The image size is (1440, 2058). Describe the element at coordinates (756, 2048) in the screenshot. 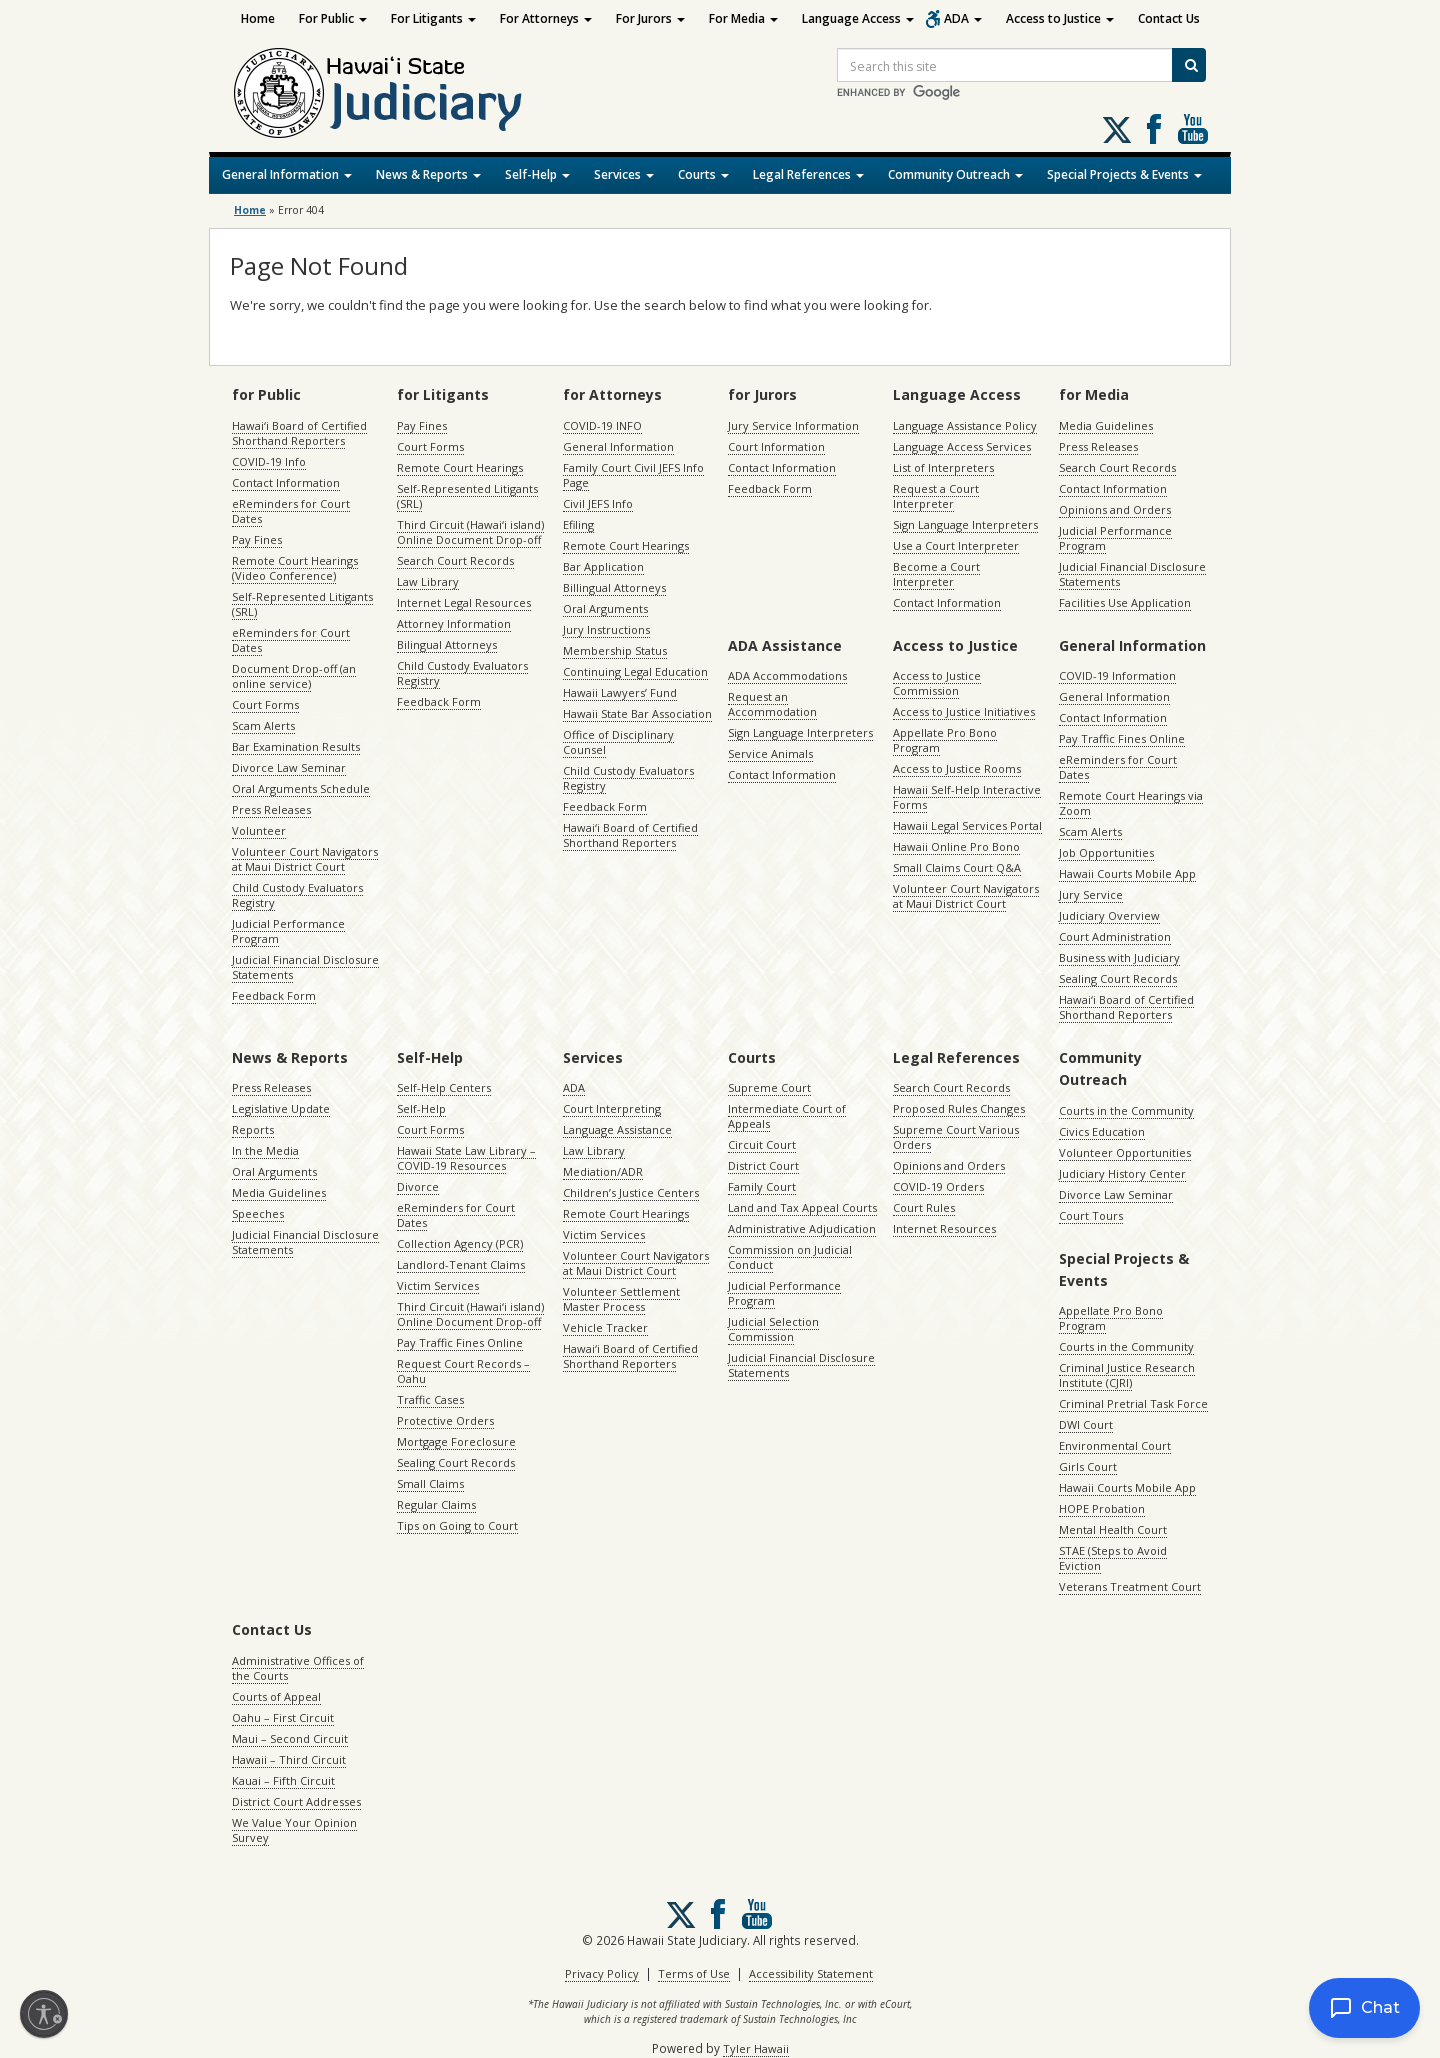

I see `Tyler Hawaii` at that location.